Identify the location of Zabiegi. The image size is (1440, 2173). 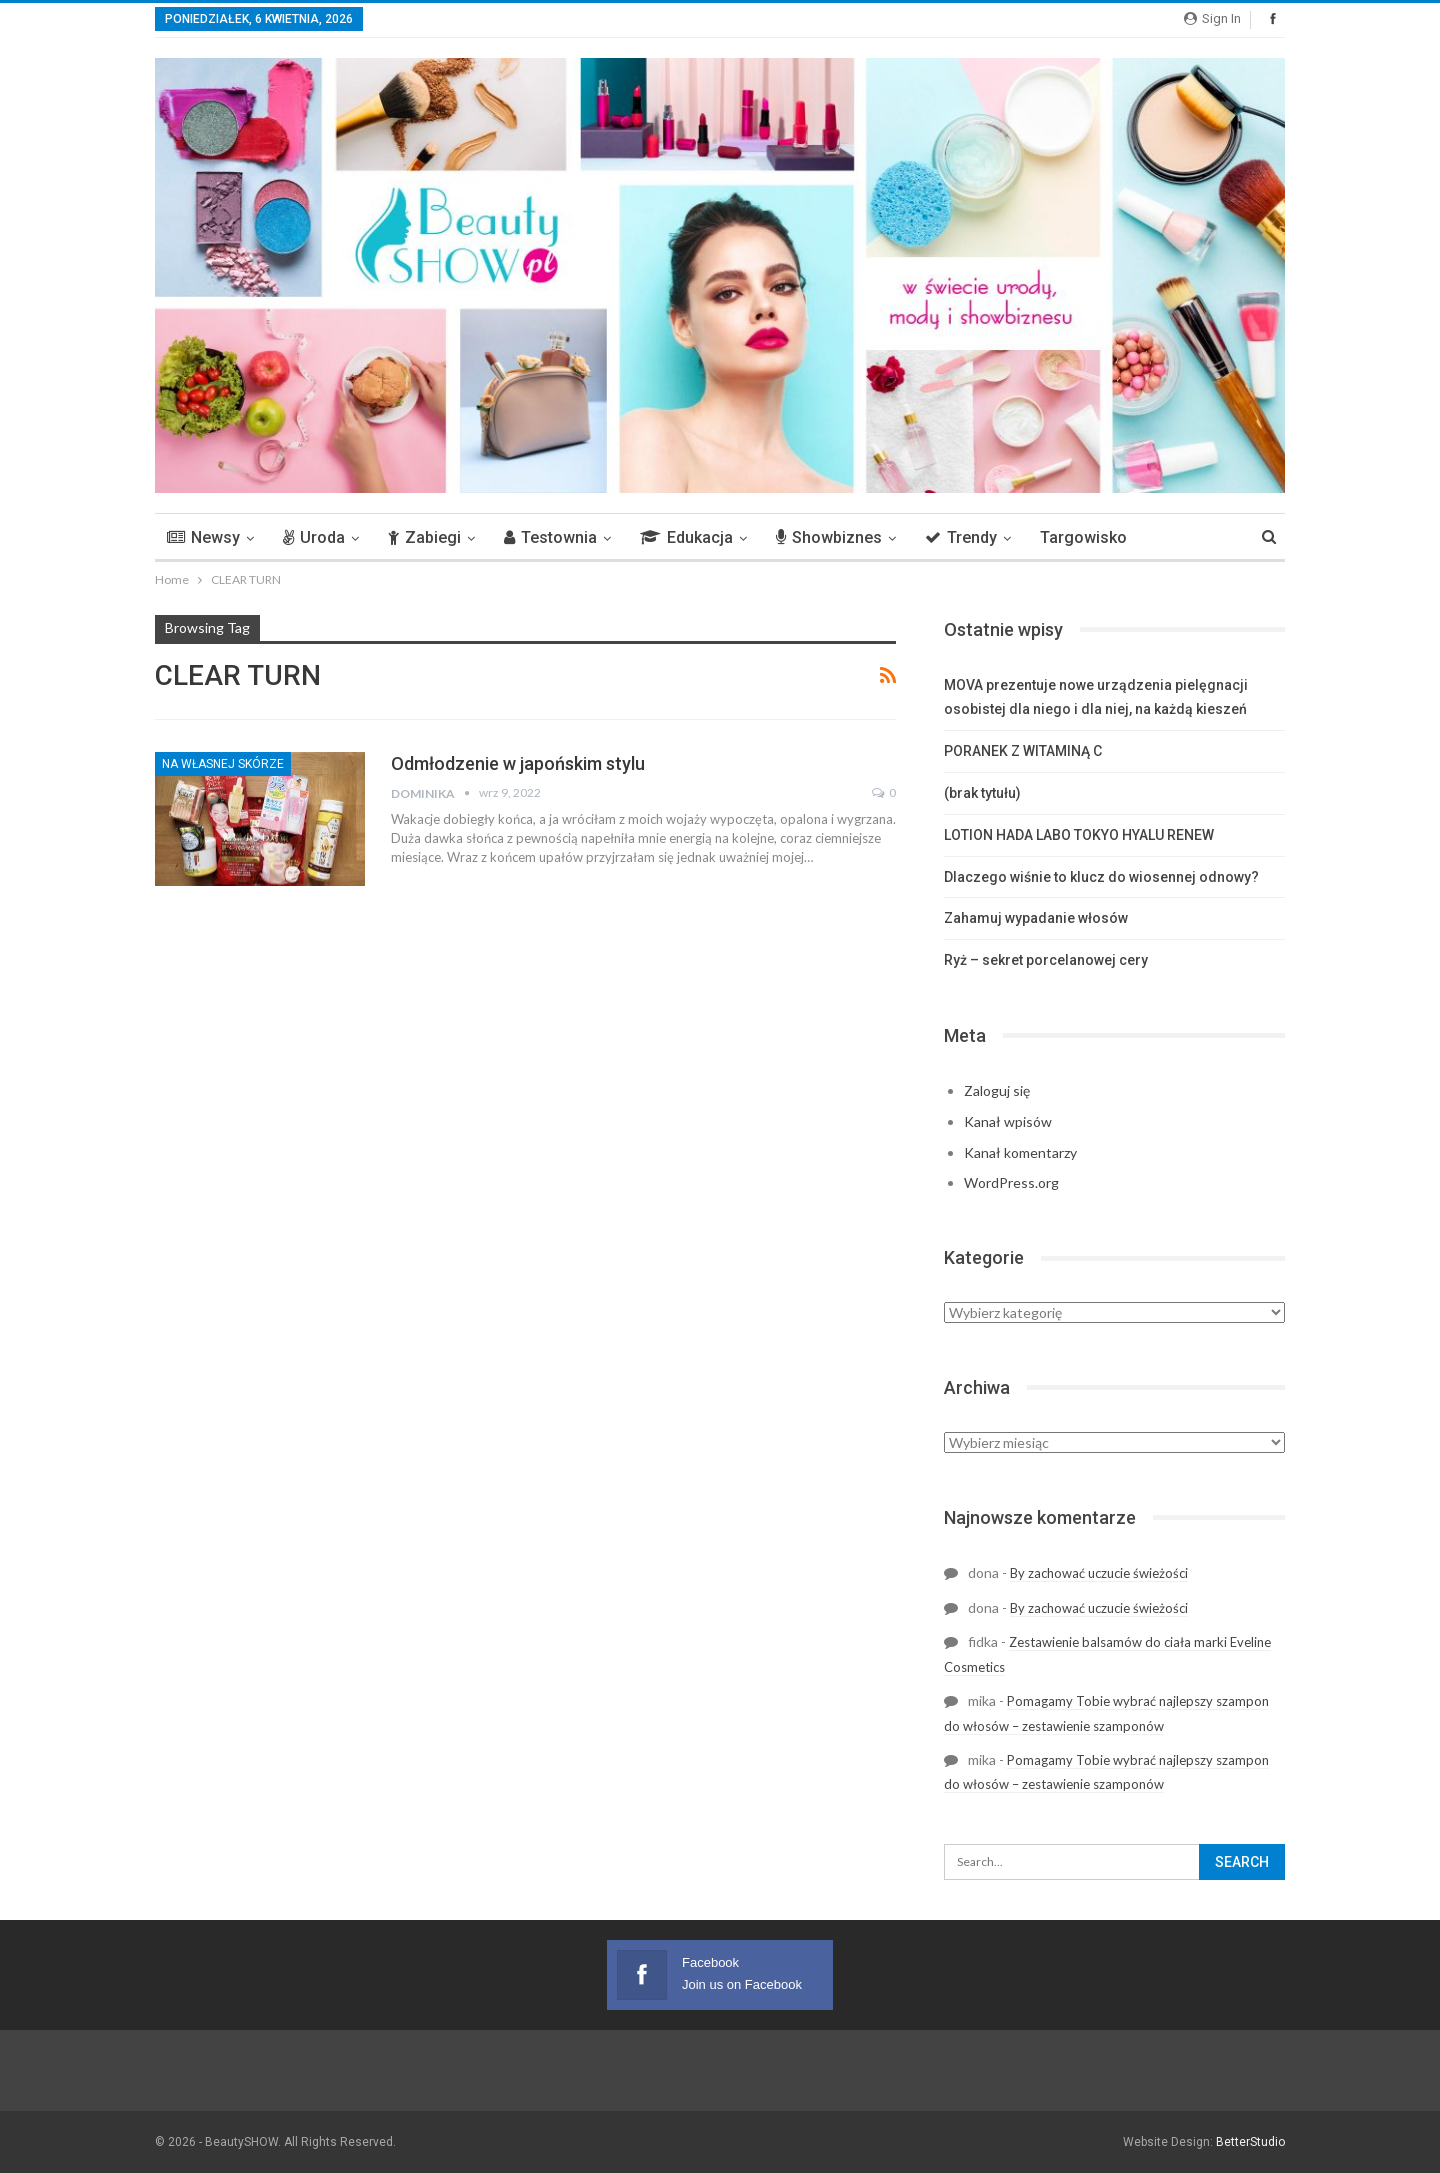
(424, 537).